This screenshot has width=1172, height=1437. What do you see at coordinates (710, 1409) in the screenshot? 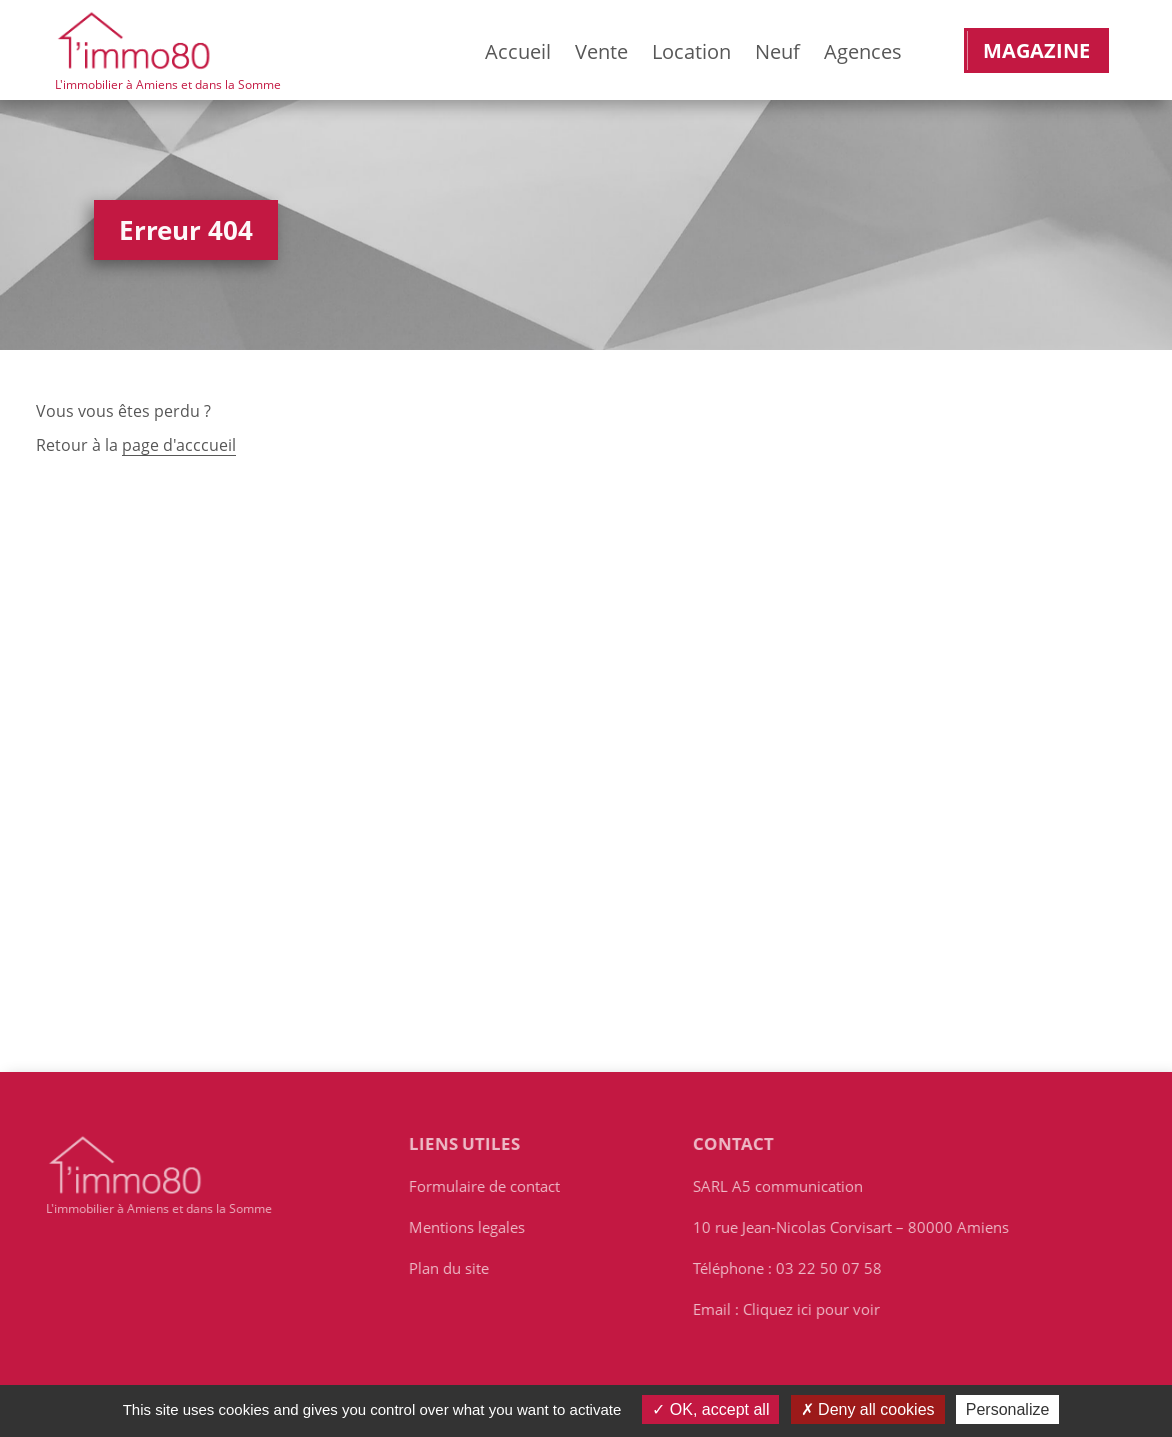
I see `OK, accept all` at bounding box center [710, 1409].